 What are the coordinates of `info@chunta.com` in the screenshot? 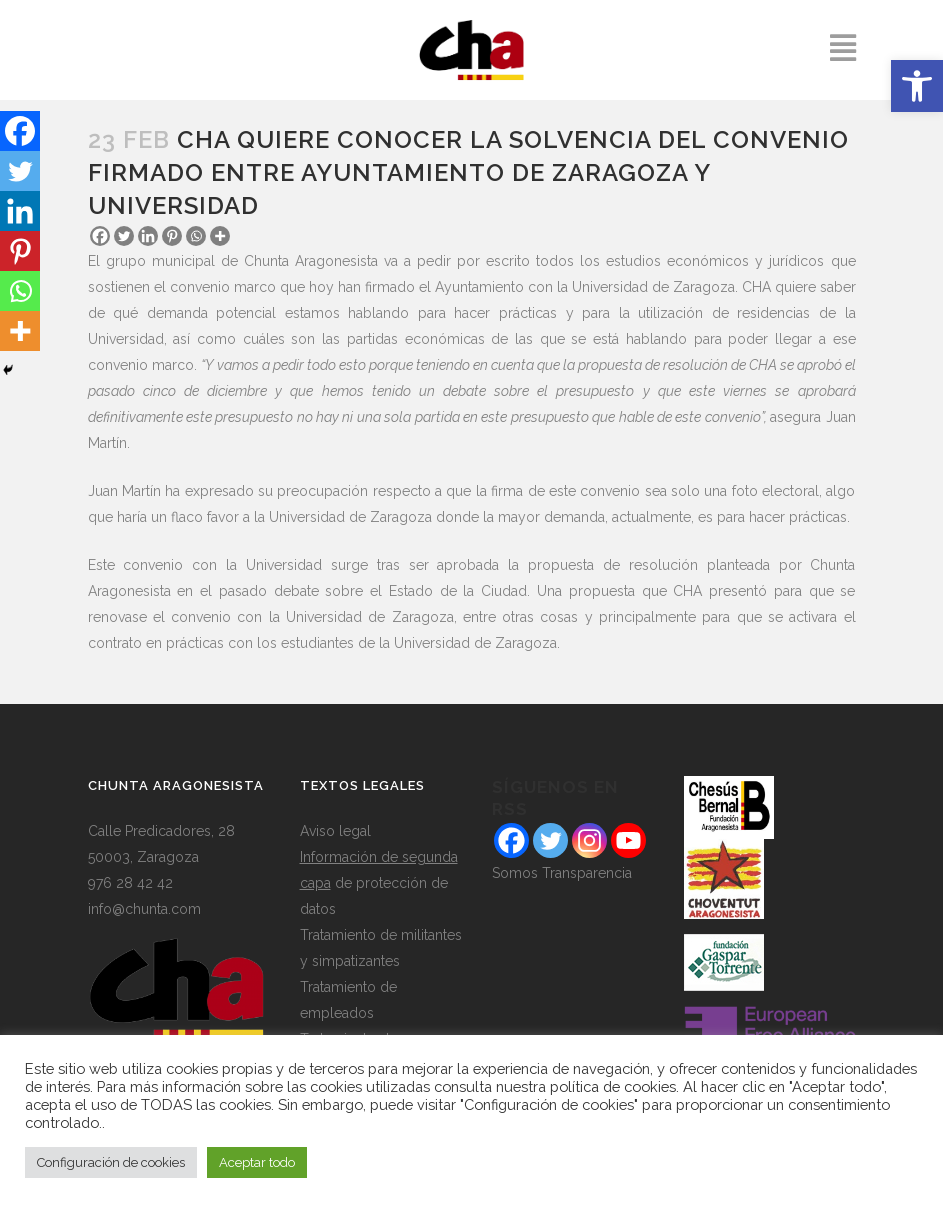 It's located at (144, 909).